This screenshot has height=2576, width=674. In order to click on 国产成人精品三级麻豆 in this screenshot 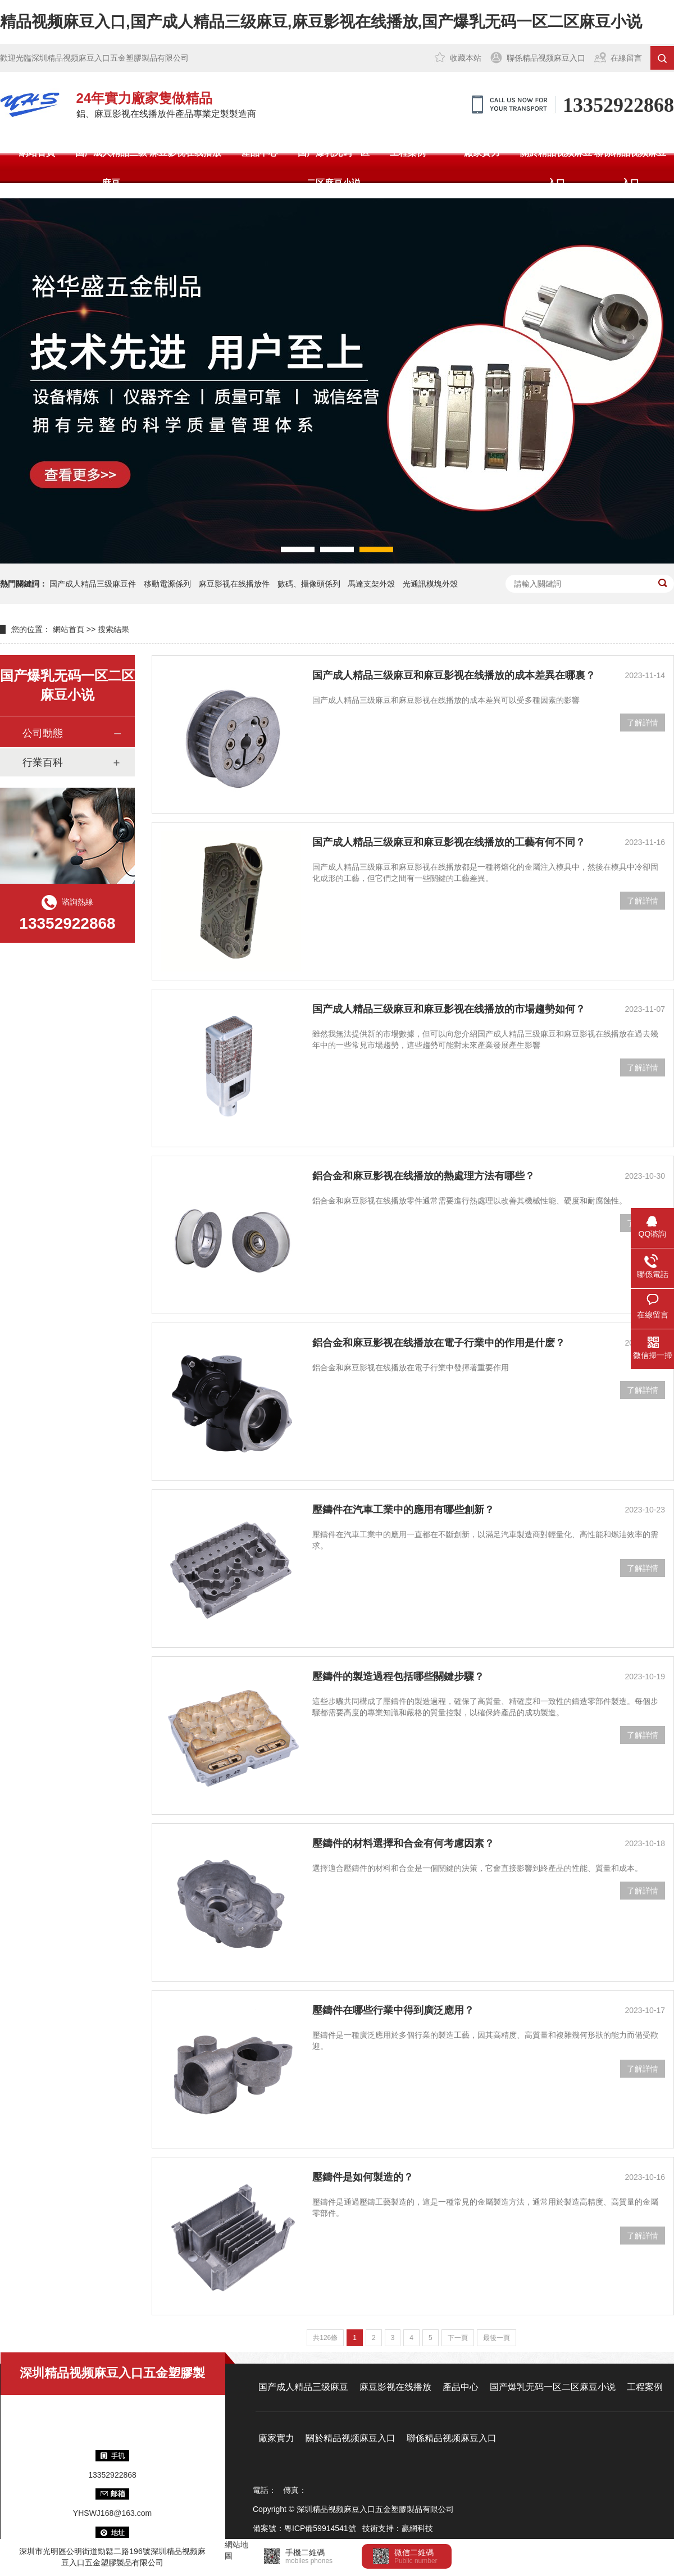, I will do `click(111, 168)`.